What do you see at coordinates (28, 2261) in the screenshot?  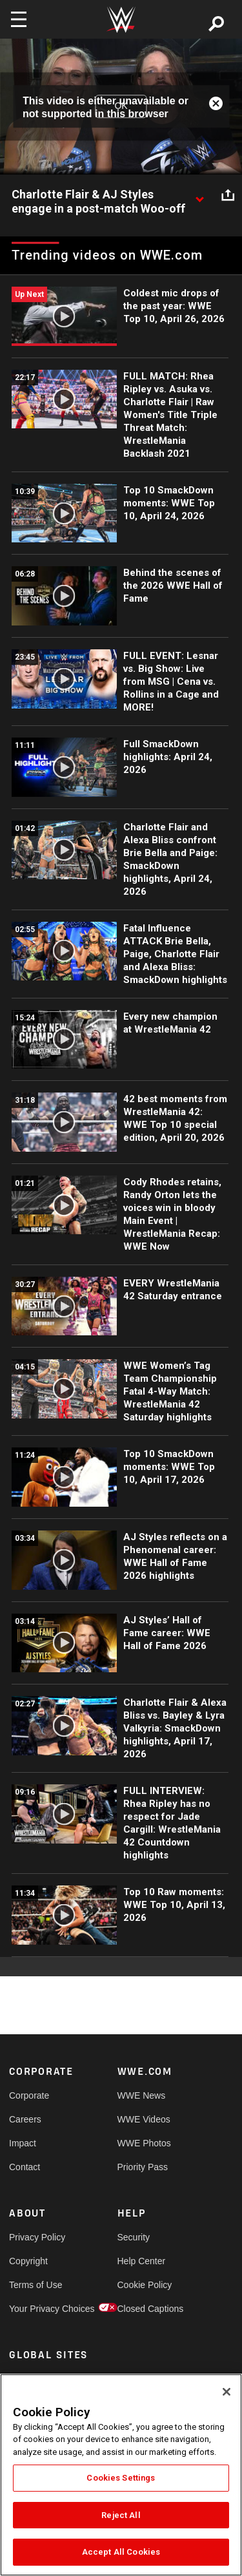 I see `Copyright` at bounding box center [28, 2261].